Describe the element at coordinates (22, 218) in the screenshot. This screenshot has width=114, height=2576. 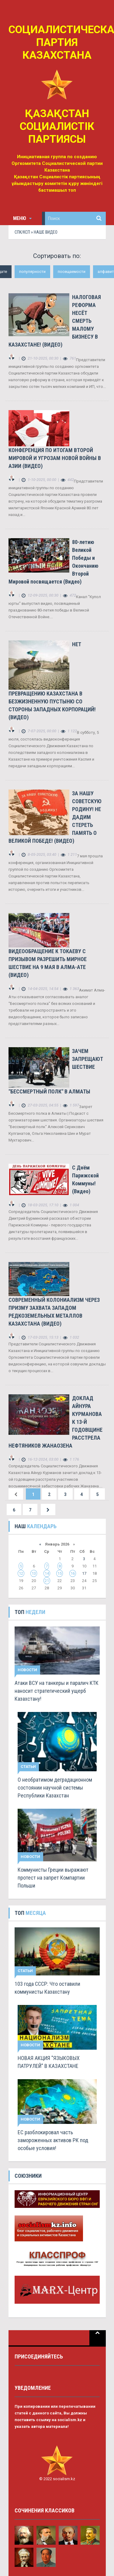
I see `Меню` at that location.